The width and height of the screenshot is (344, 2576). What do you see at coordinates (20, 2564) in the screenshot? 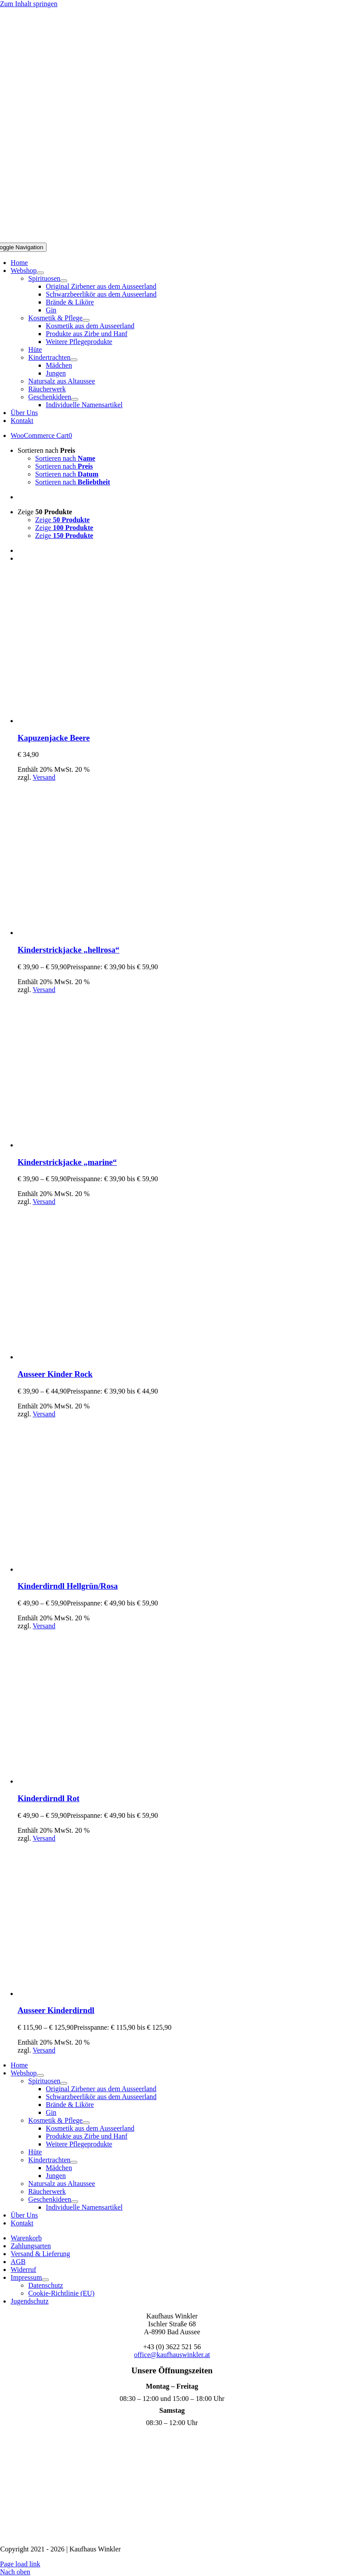
I see `Page load link` at bounding box center [20, 2564].